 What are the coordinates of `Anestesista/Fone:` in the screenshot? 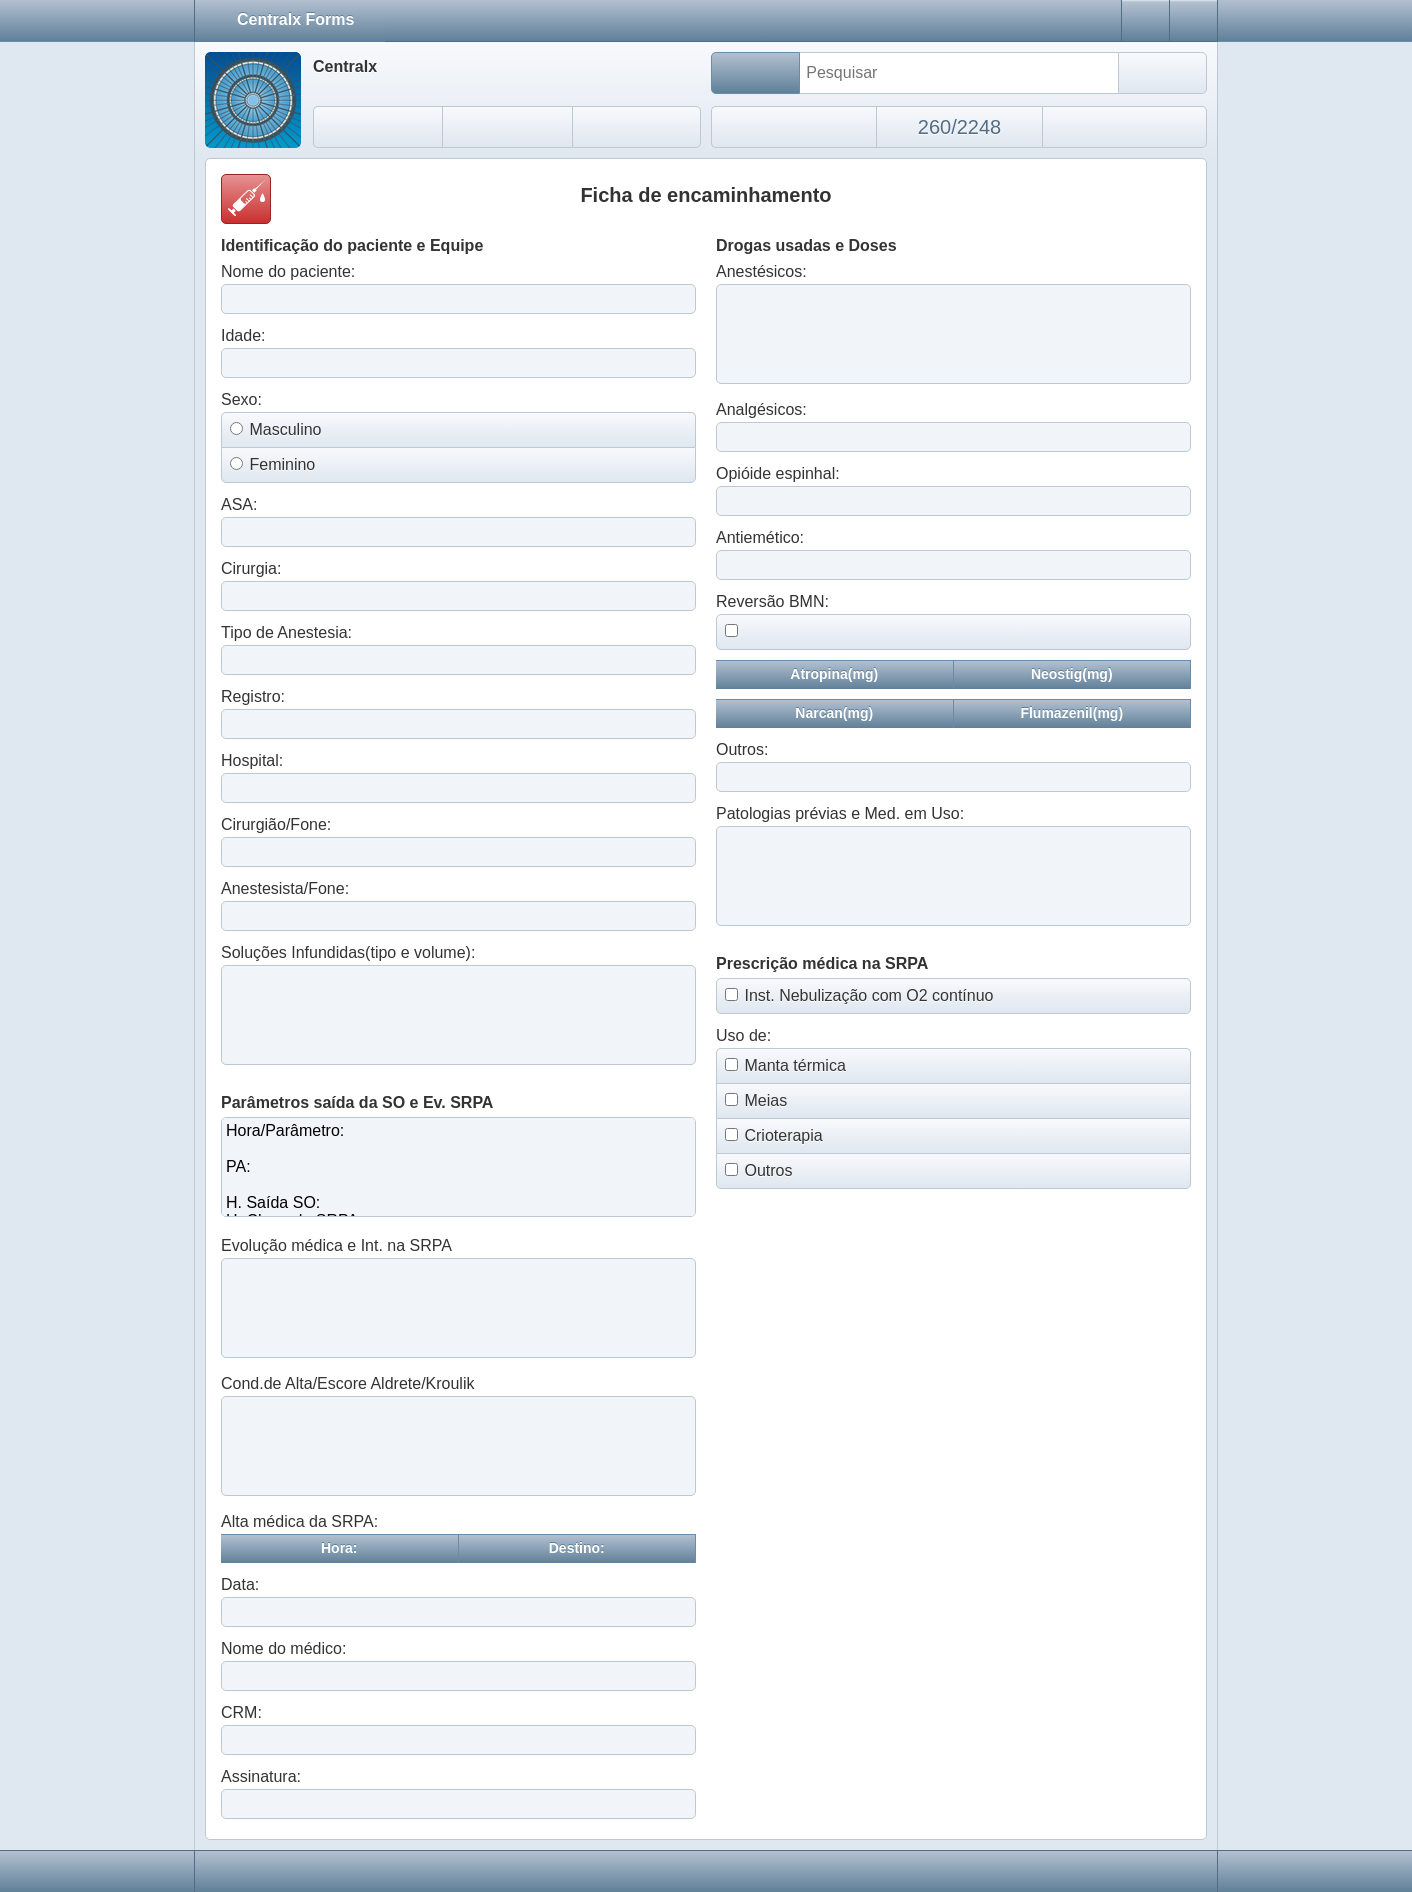 It's located at (285, 888).